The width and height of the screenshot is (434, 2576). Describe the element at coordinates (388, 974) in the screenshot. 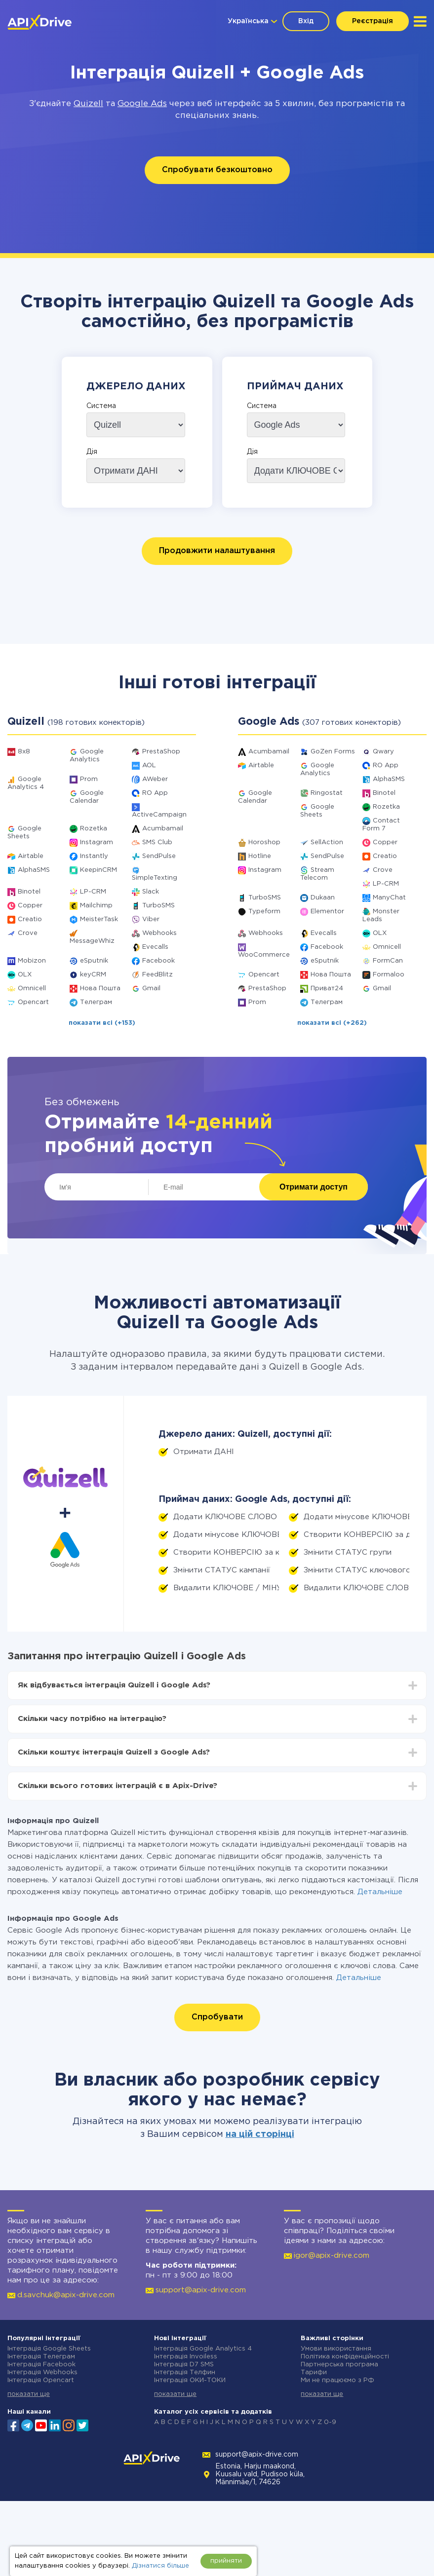

I see `Formaloo` at that location.